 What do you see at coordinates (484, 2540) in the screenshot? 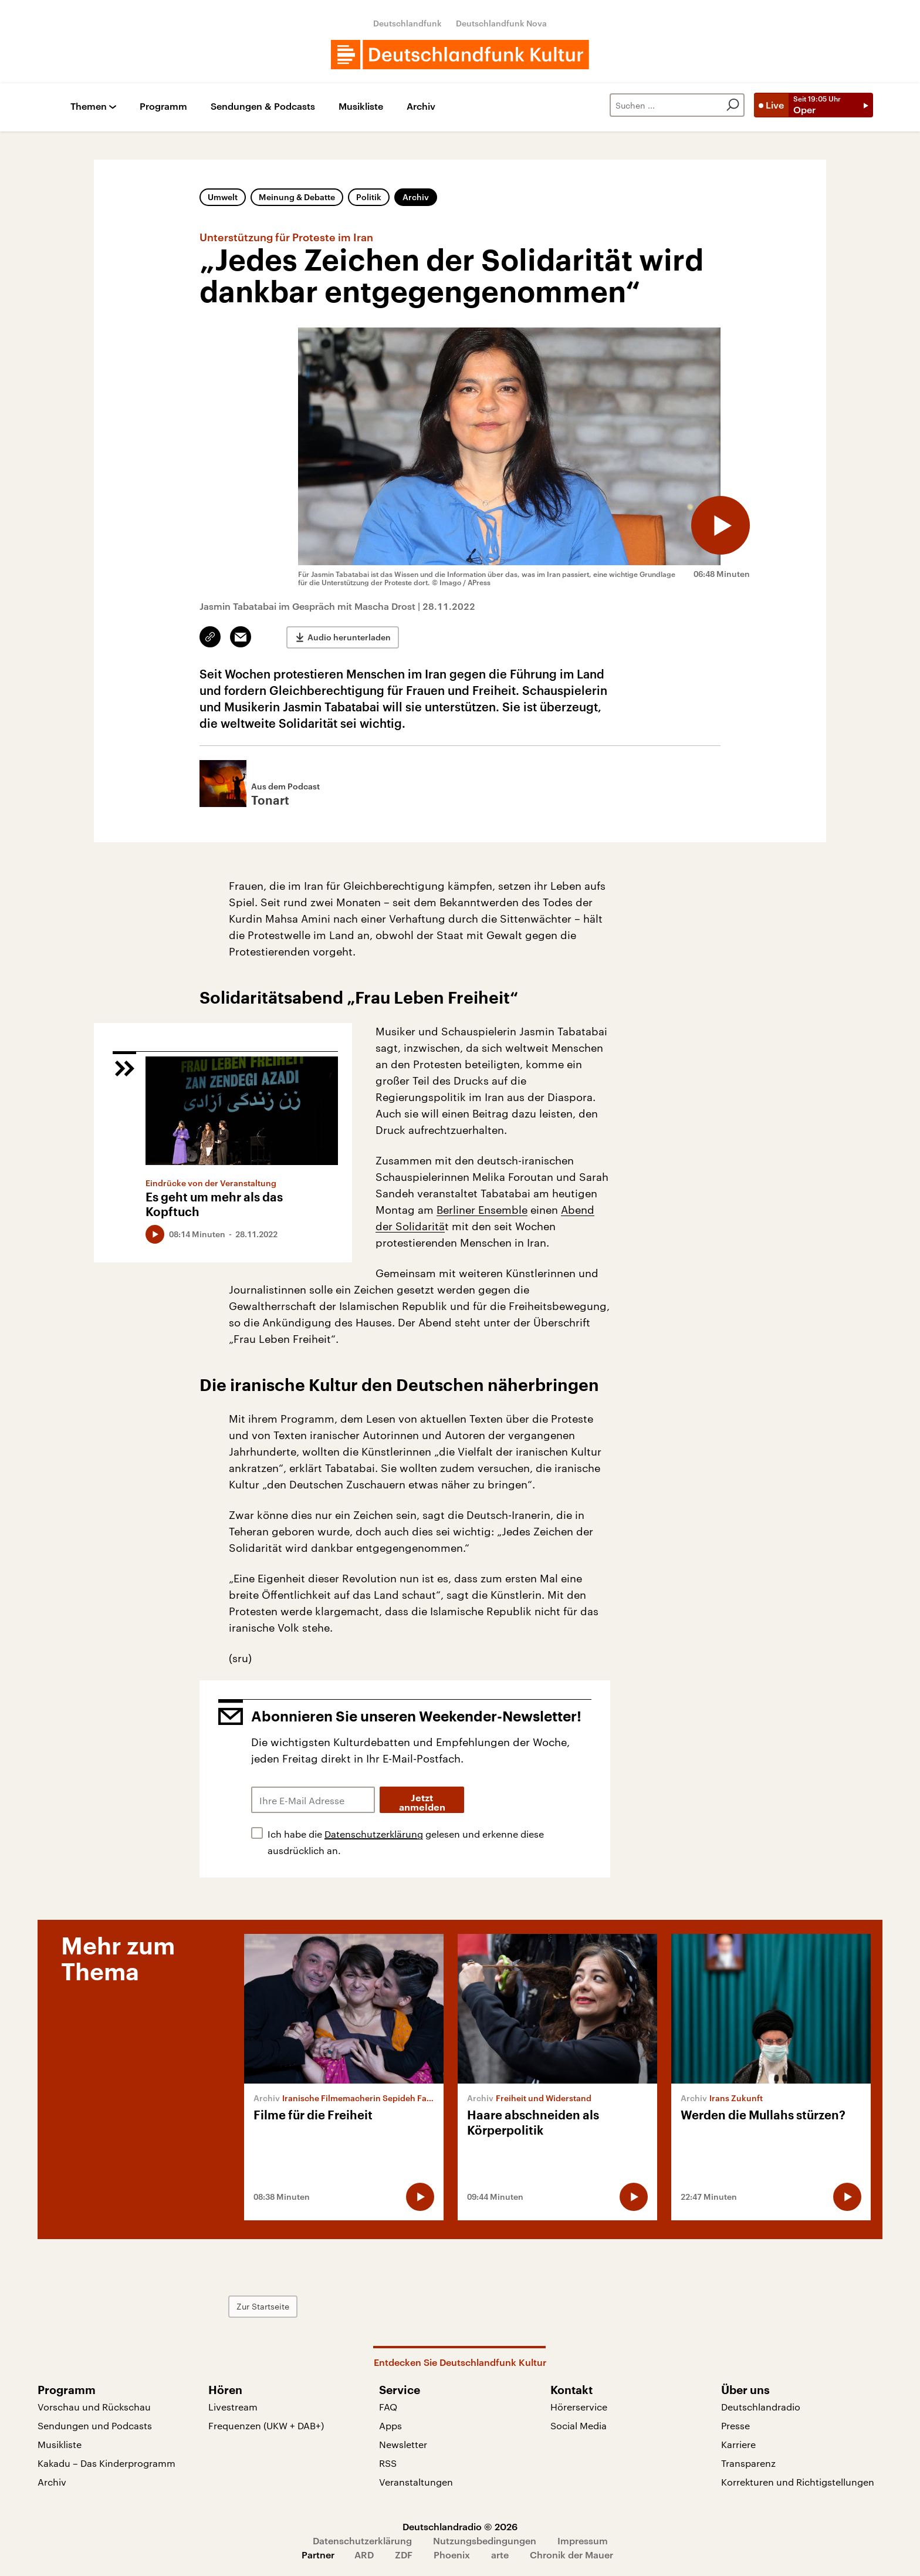
I see `Nutzungsbedingungen` at bounding box center [484, 2540].